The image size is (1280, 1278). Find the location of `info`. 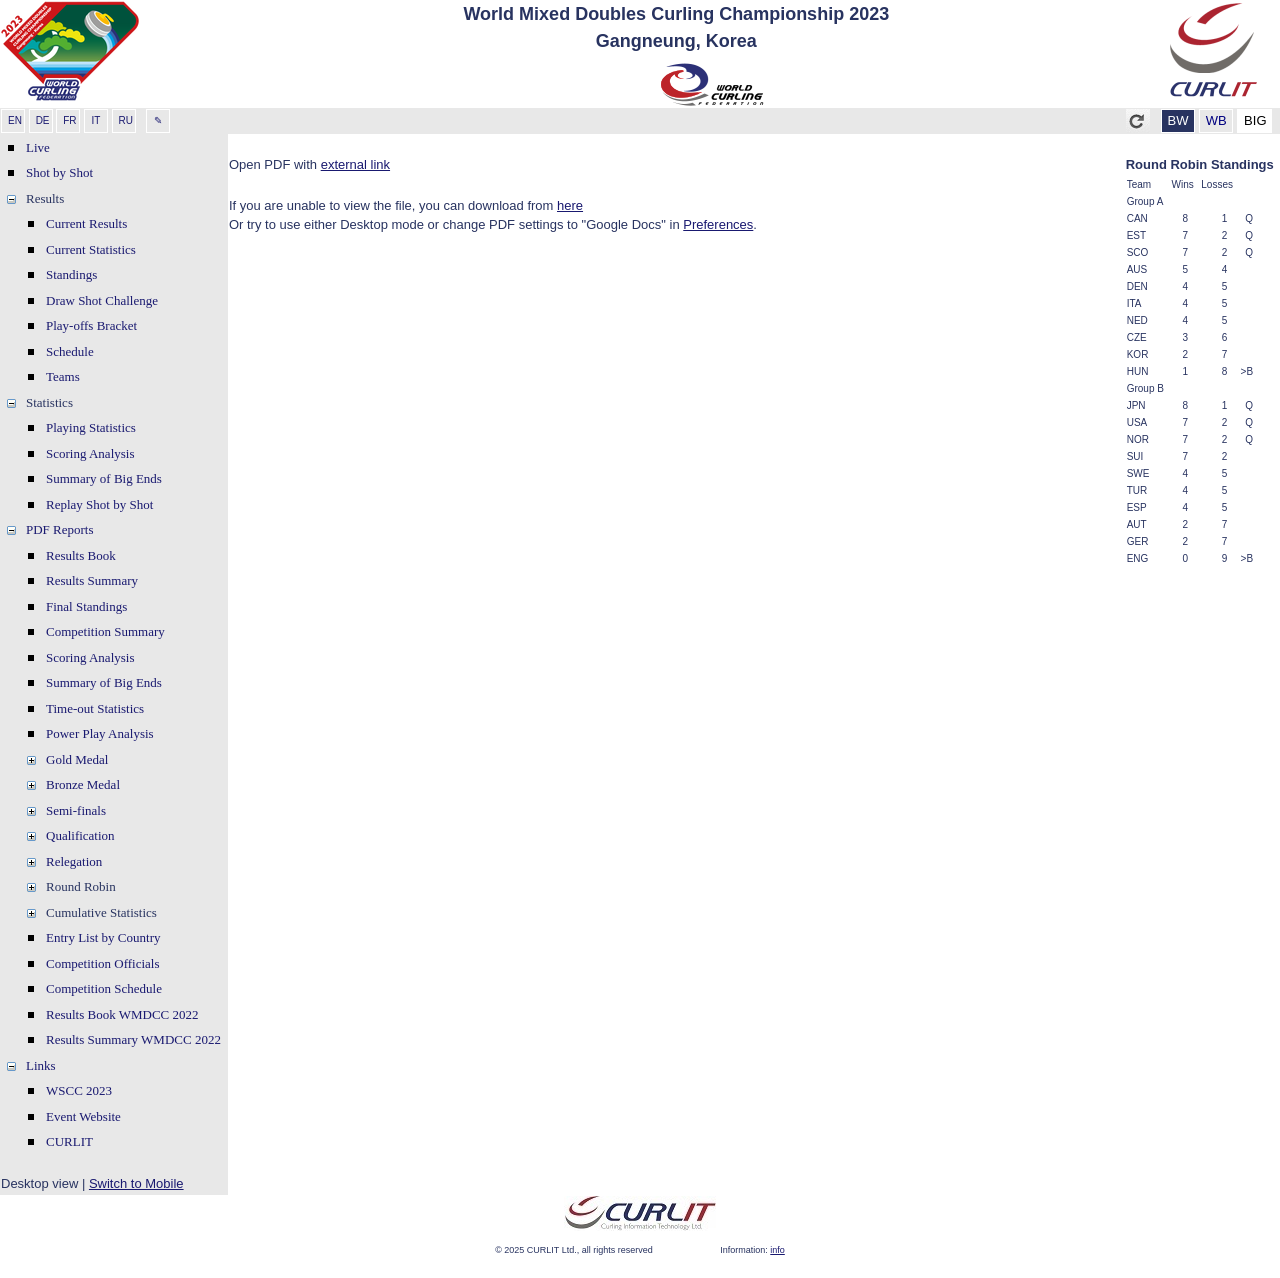

info is located at coordinates (777, 1250).